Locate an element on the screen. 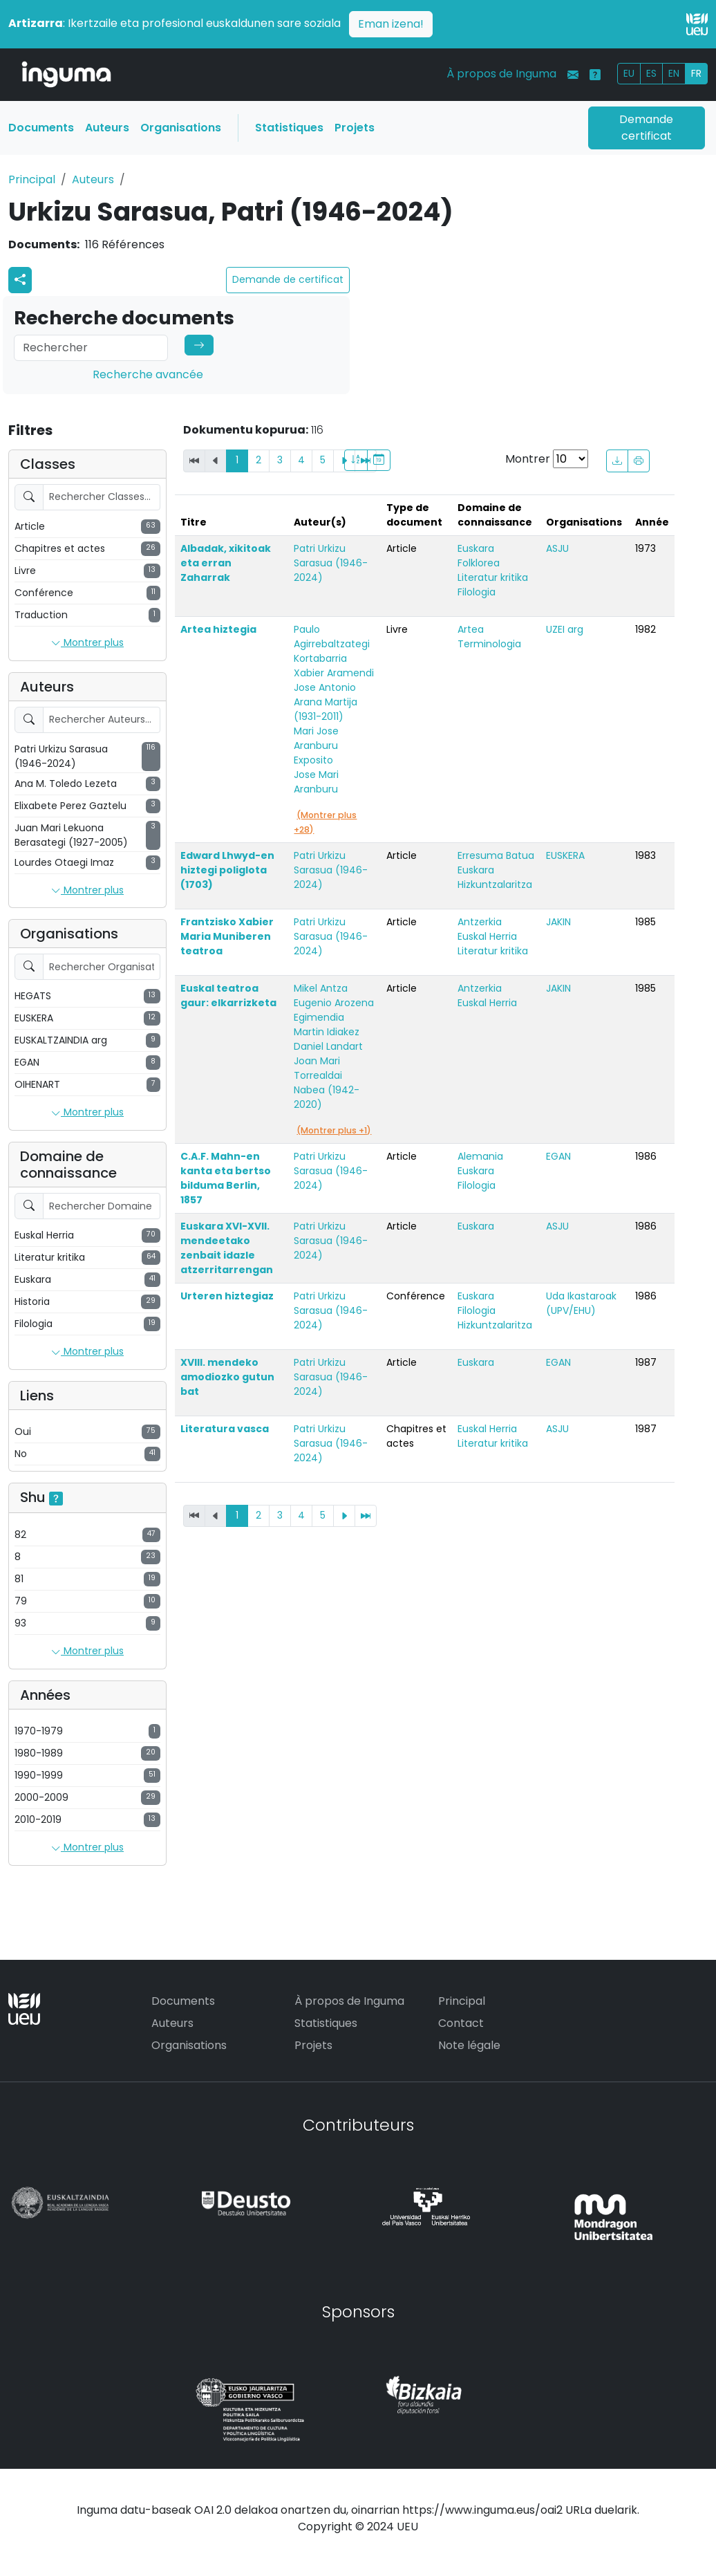 The width and height of the screenshot is (716, 2576). FR is located at coordinates (696, 73).